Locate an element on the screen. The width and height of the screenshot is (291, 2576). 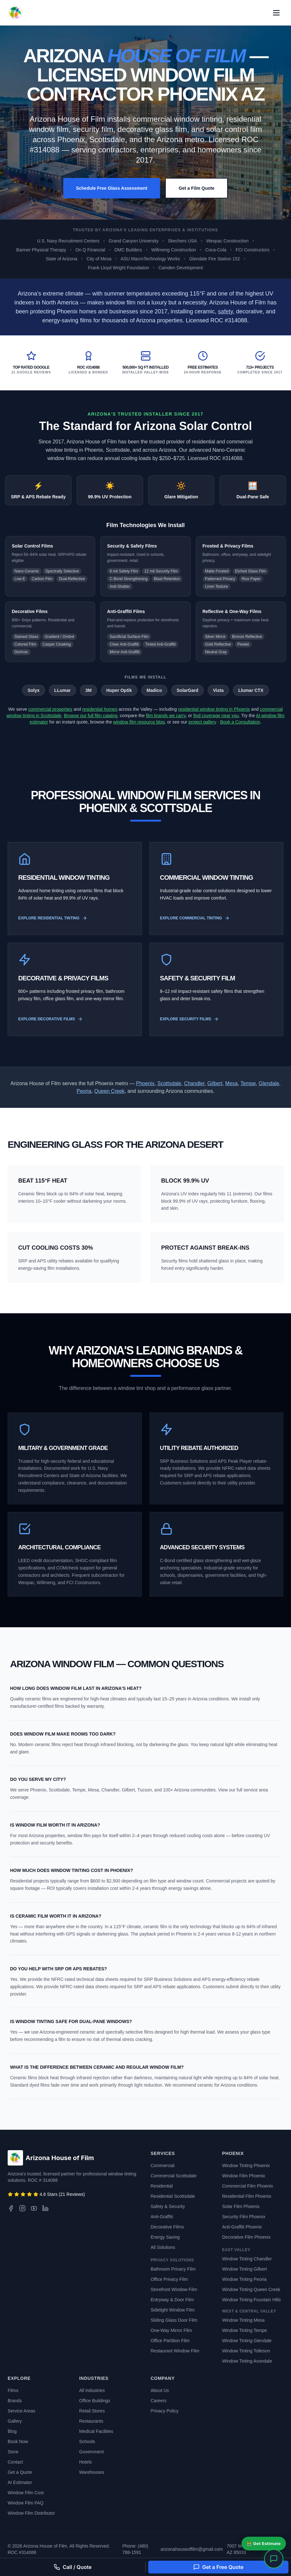
[YouTube] is located at coordinates (34, 2208).